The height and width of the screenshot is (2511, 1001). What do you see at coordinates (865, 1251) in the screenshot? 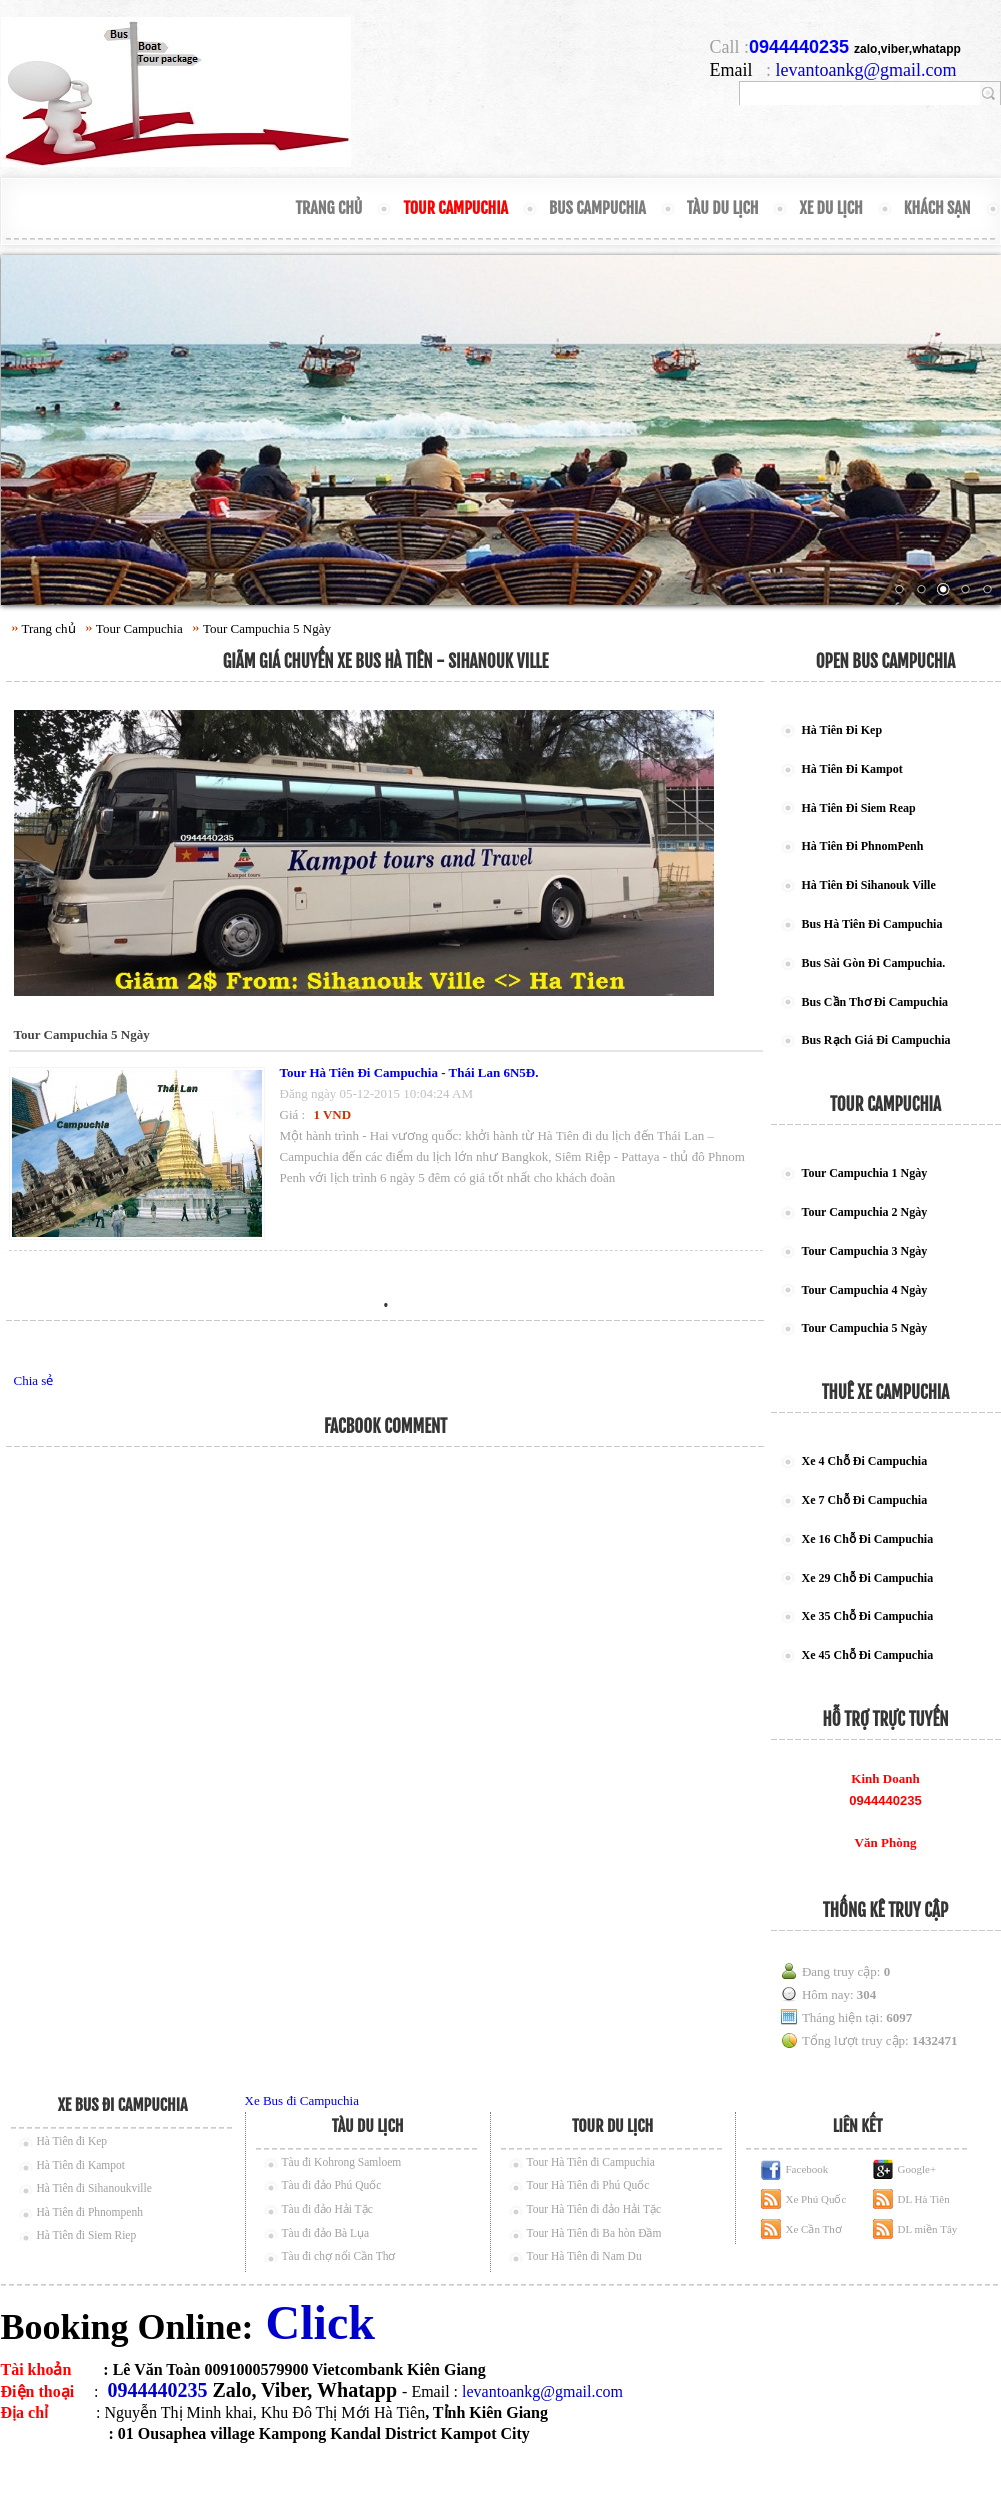
I see `Tour Campuchia 3 Ngày` at bounding box center [865, 1251].